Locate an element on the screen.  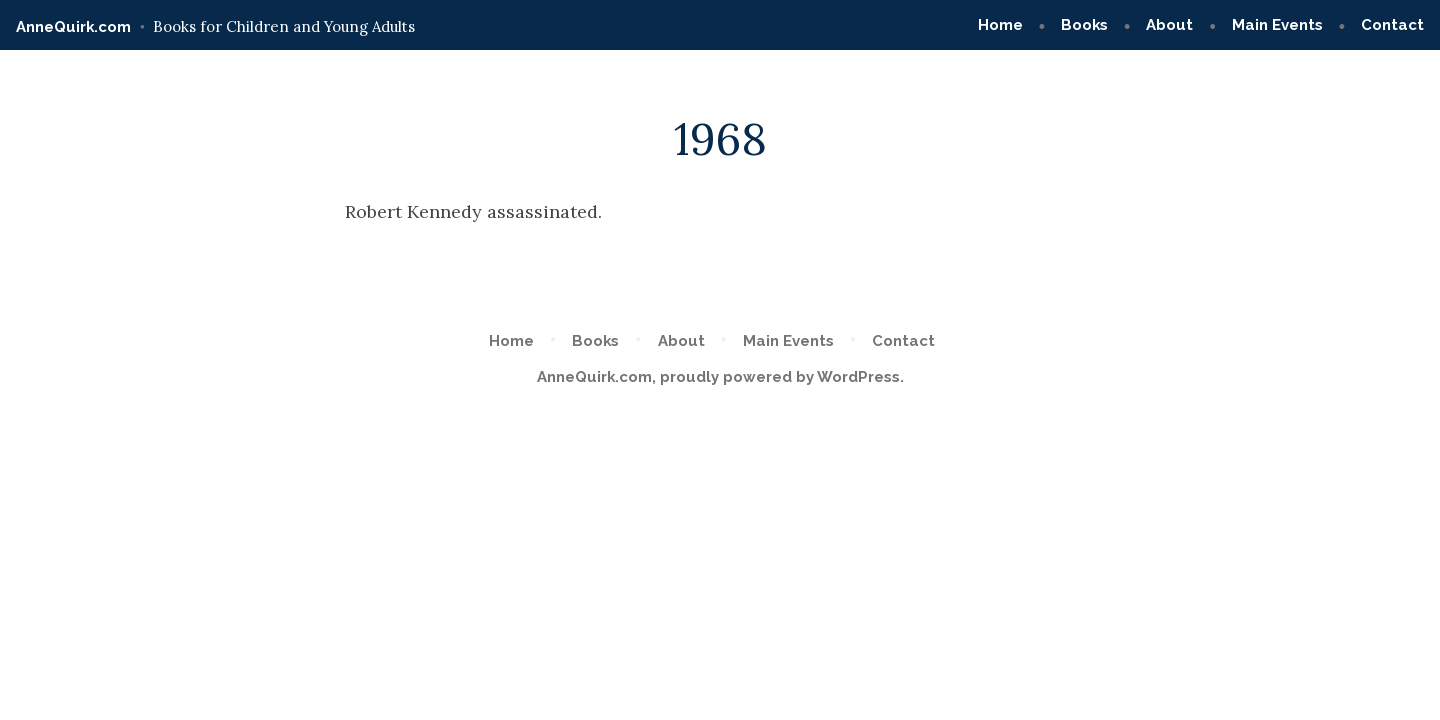
proudly powered by WordPress is located at coordinates (780, 377).